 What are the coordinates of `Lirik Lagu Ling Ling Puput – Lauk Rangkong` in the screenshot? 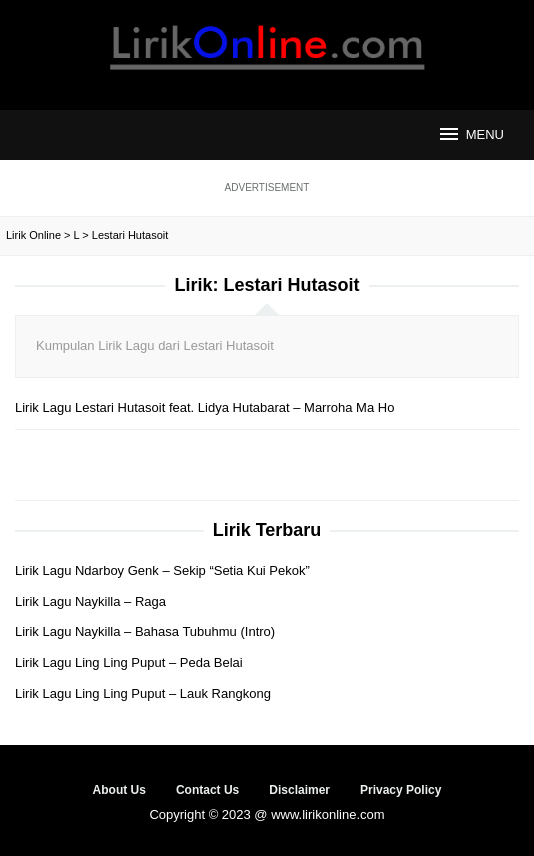 It's located at (143, 693).